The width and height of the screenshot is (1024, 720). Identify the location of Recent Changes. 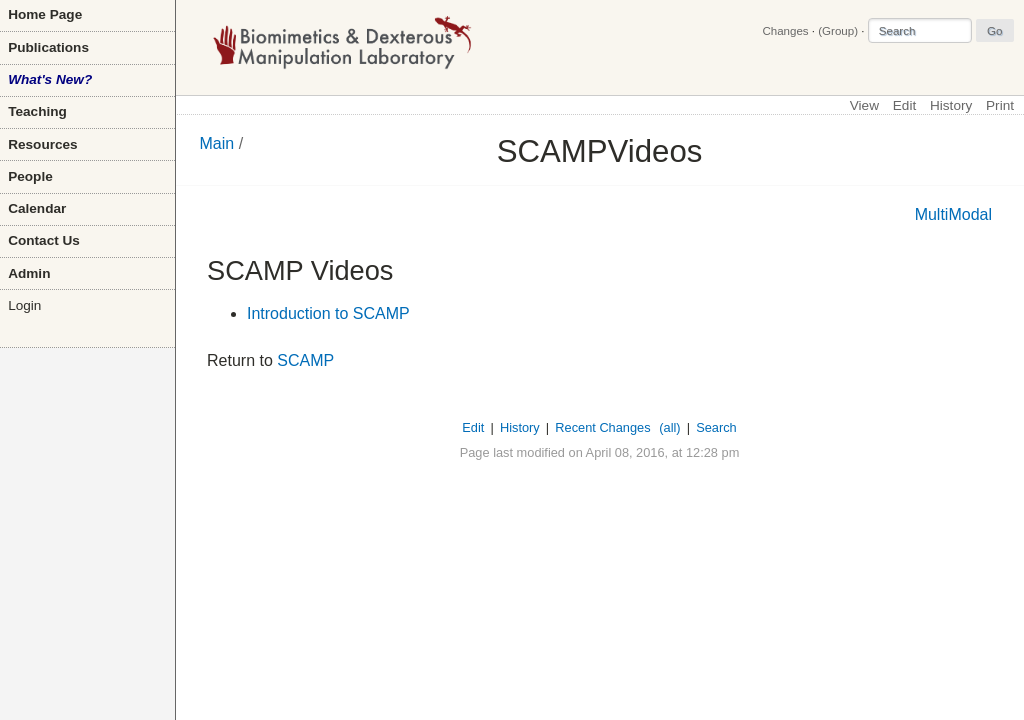
(602, 427).